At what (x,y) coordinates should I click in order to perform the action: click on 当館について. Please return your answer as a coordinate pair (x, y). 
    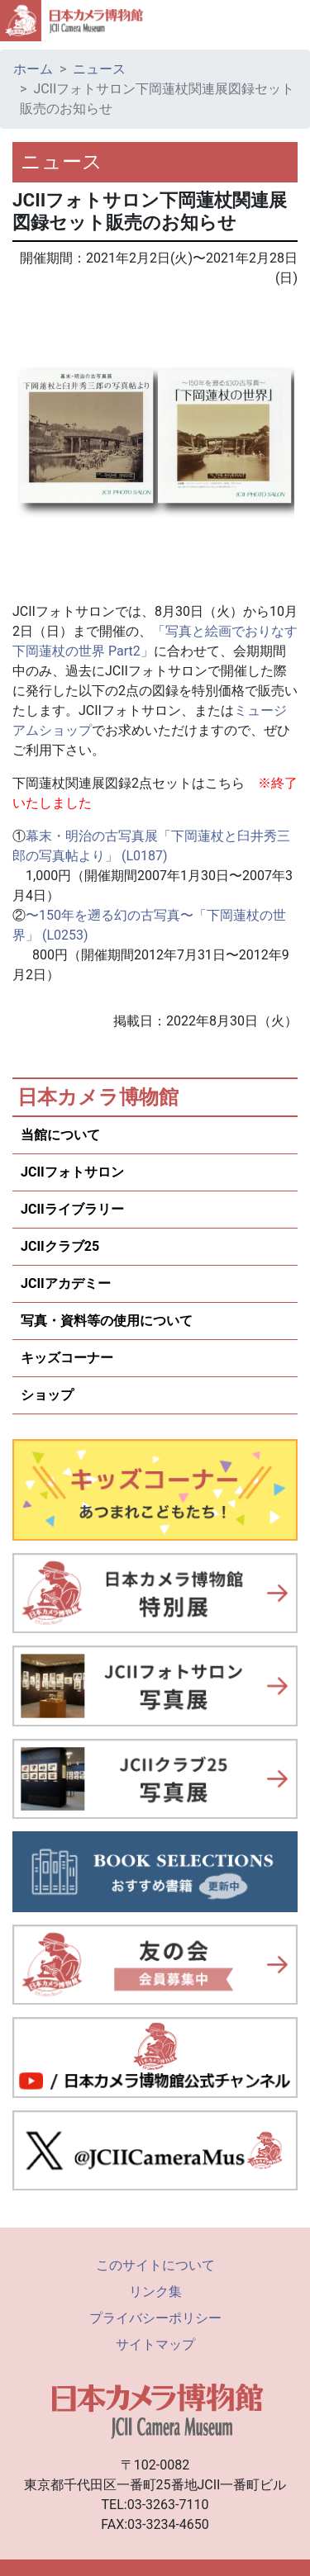
    Looking at the image, I should click on (60, 1135).